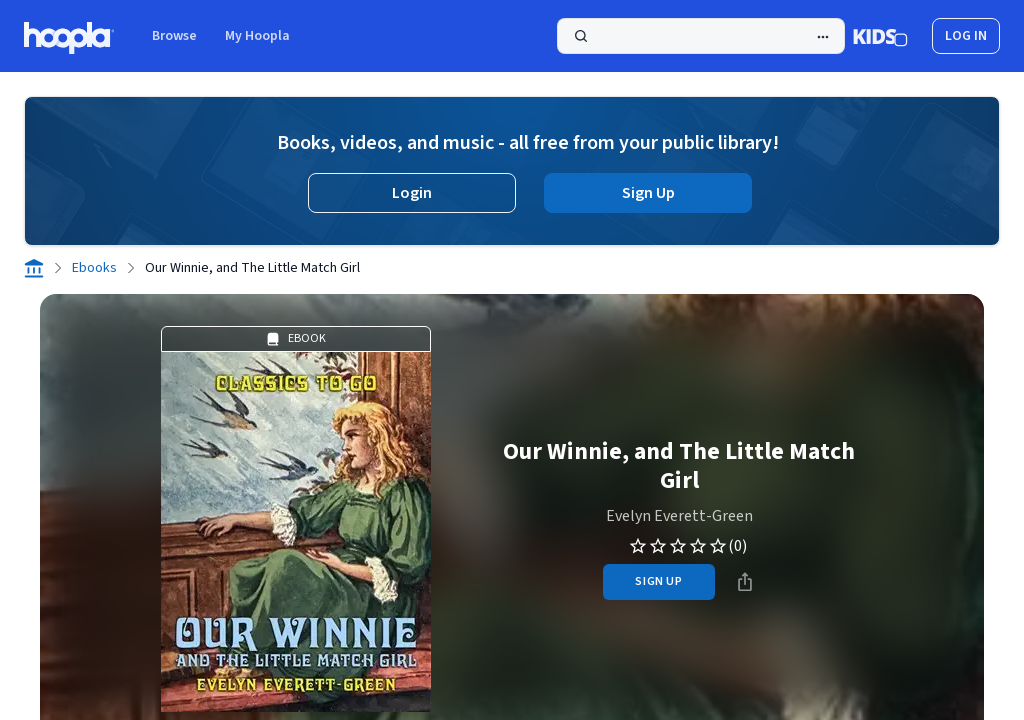  Describe the element at coordinates (966, 36) in the screenshot. I see `log in` at that location.